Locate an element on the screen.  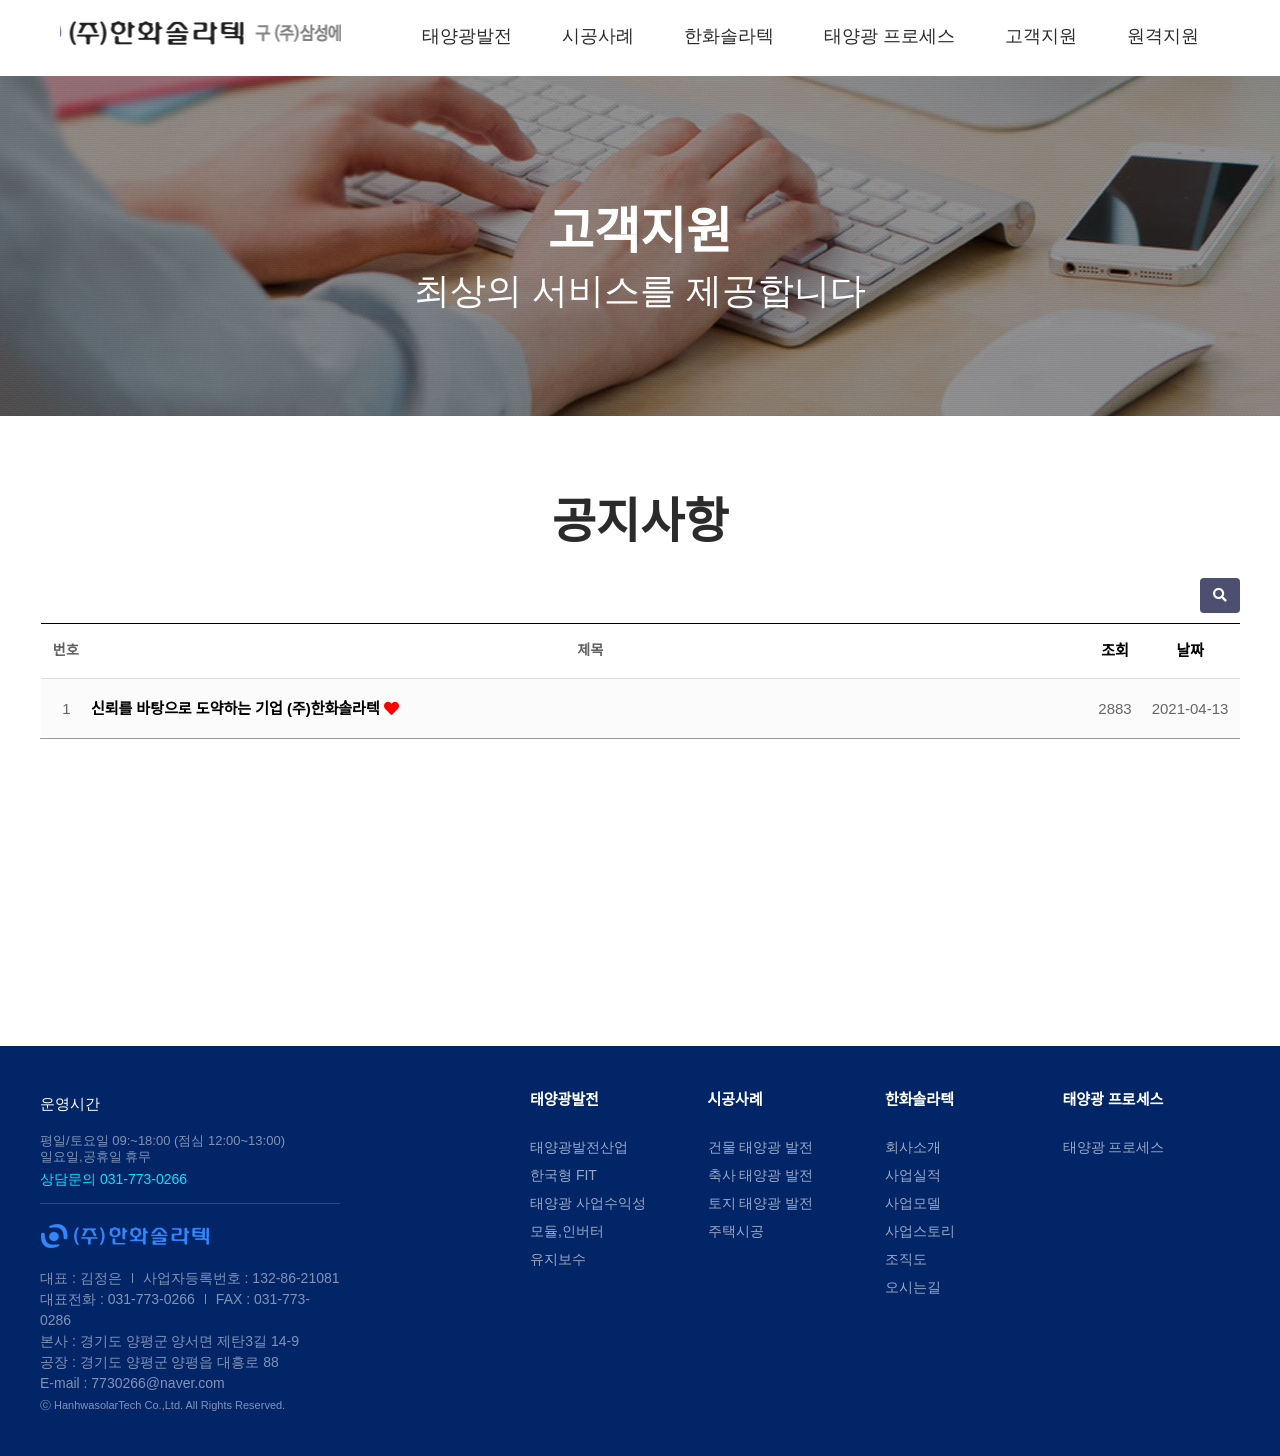
사업모델 is located at coordinates (913, 1203).